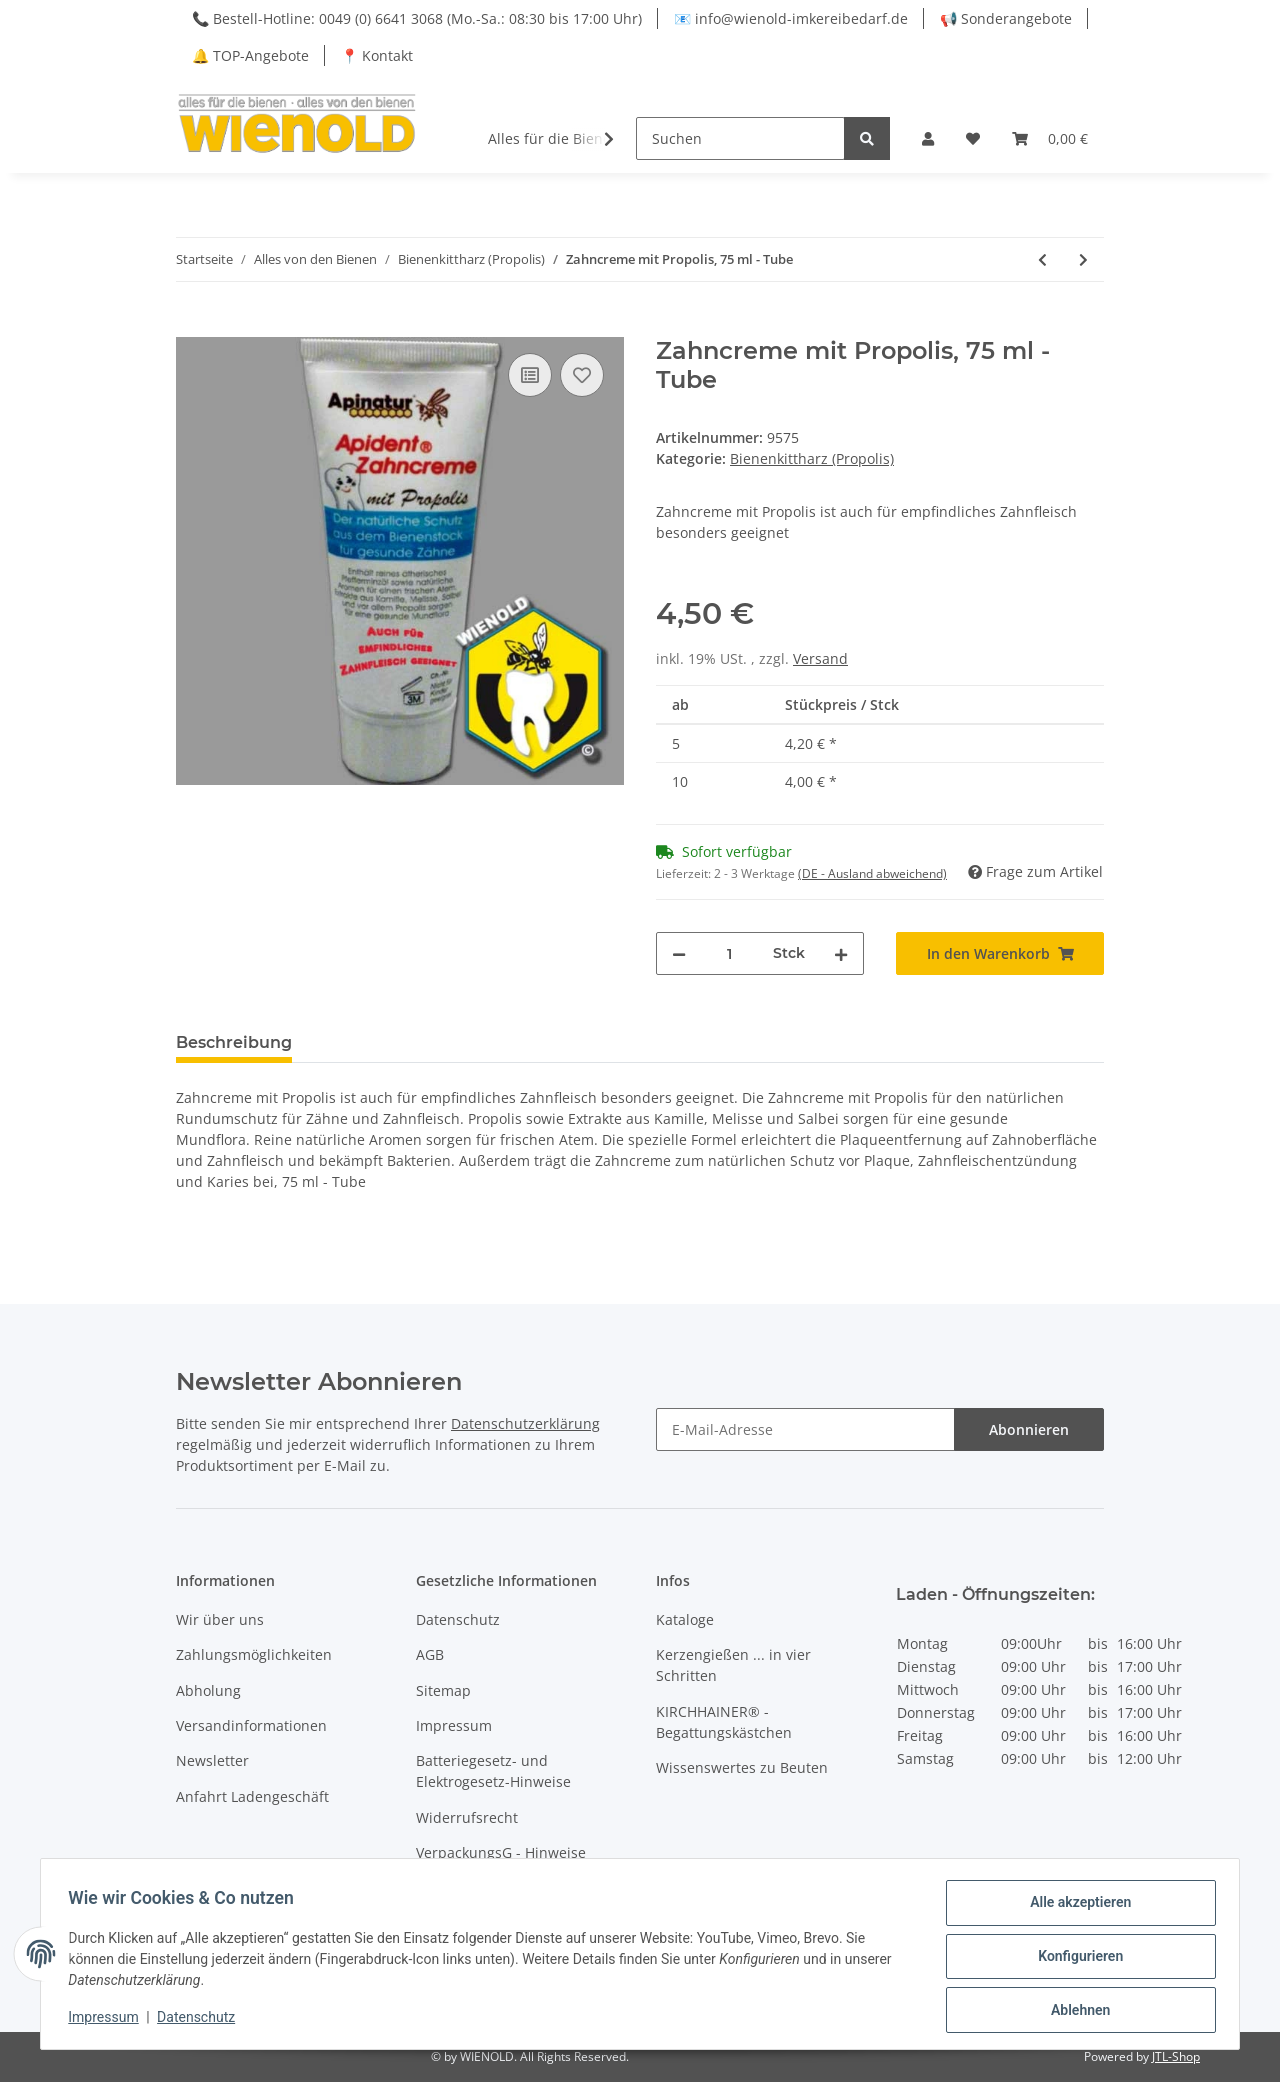  I want to click on 📧 info@wienold-imkereibedarf.de, so click(791, 18).